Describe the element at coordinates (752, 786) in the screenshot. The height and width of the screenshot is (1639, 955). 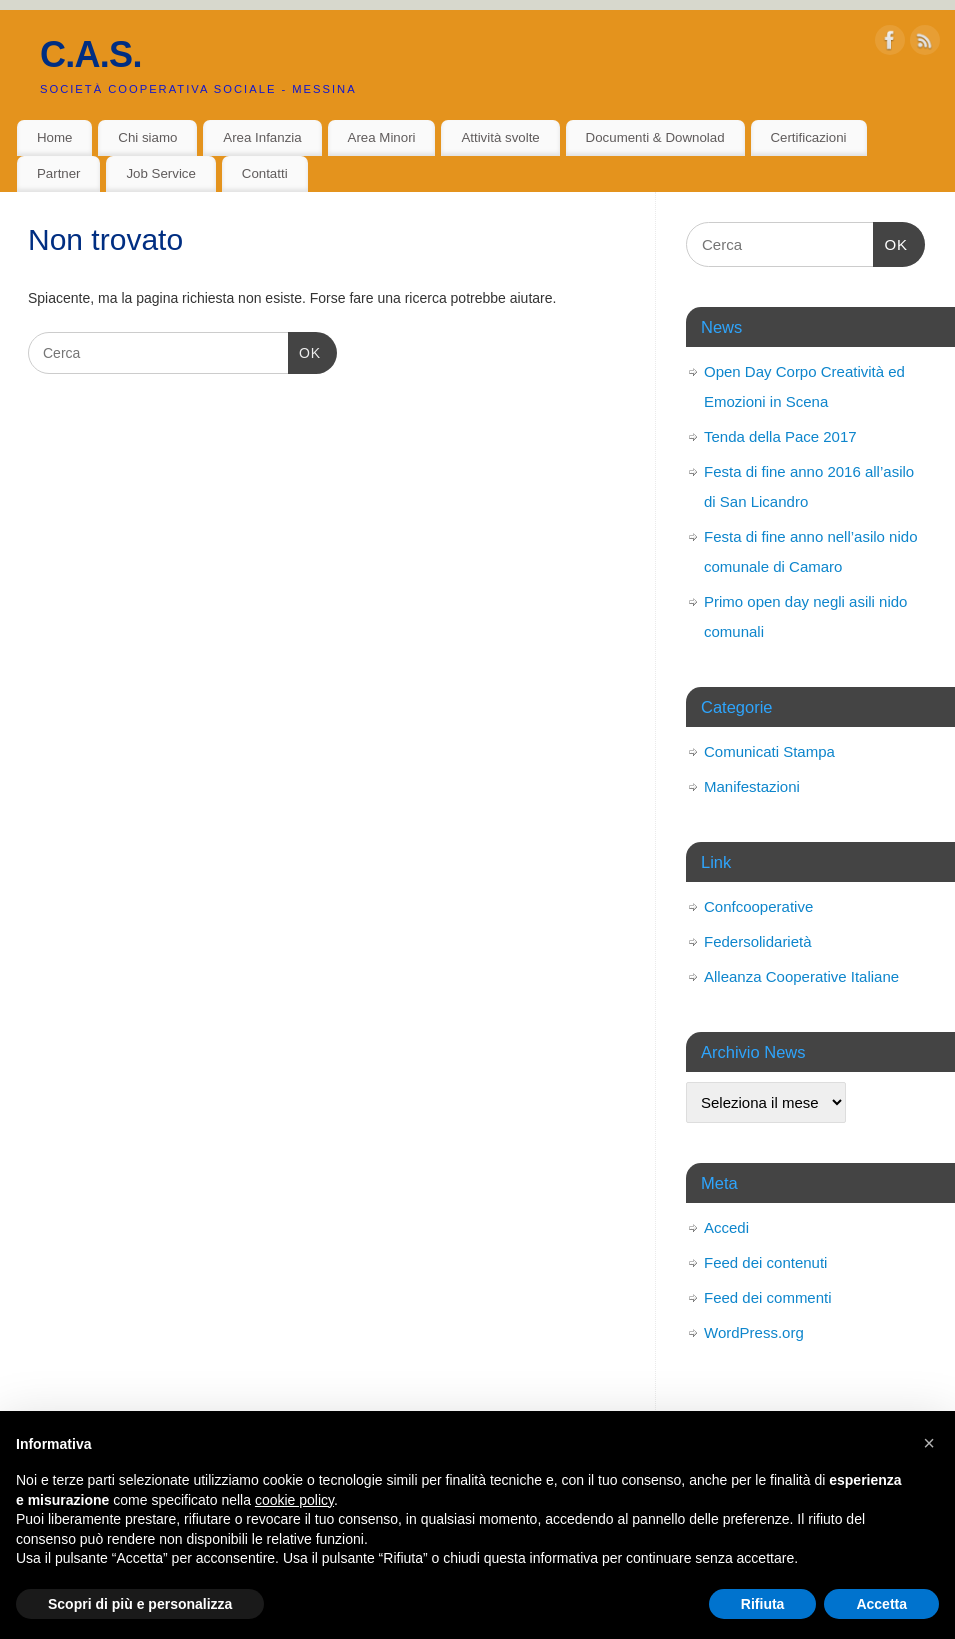
I see `Manifestazioni` at that location.